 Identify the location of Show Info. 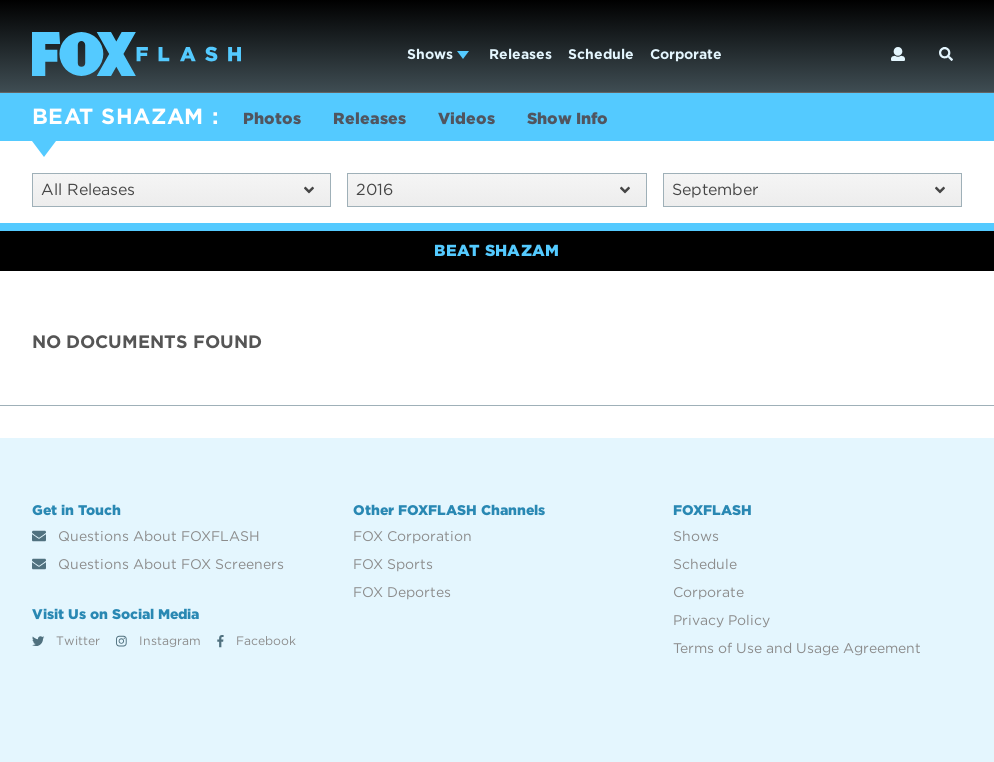
(567, 118).